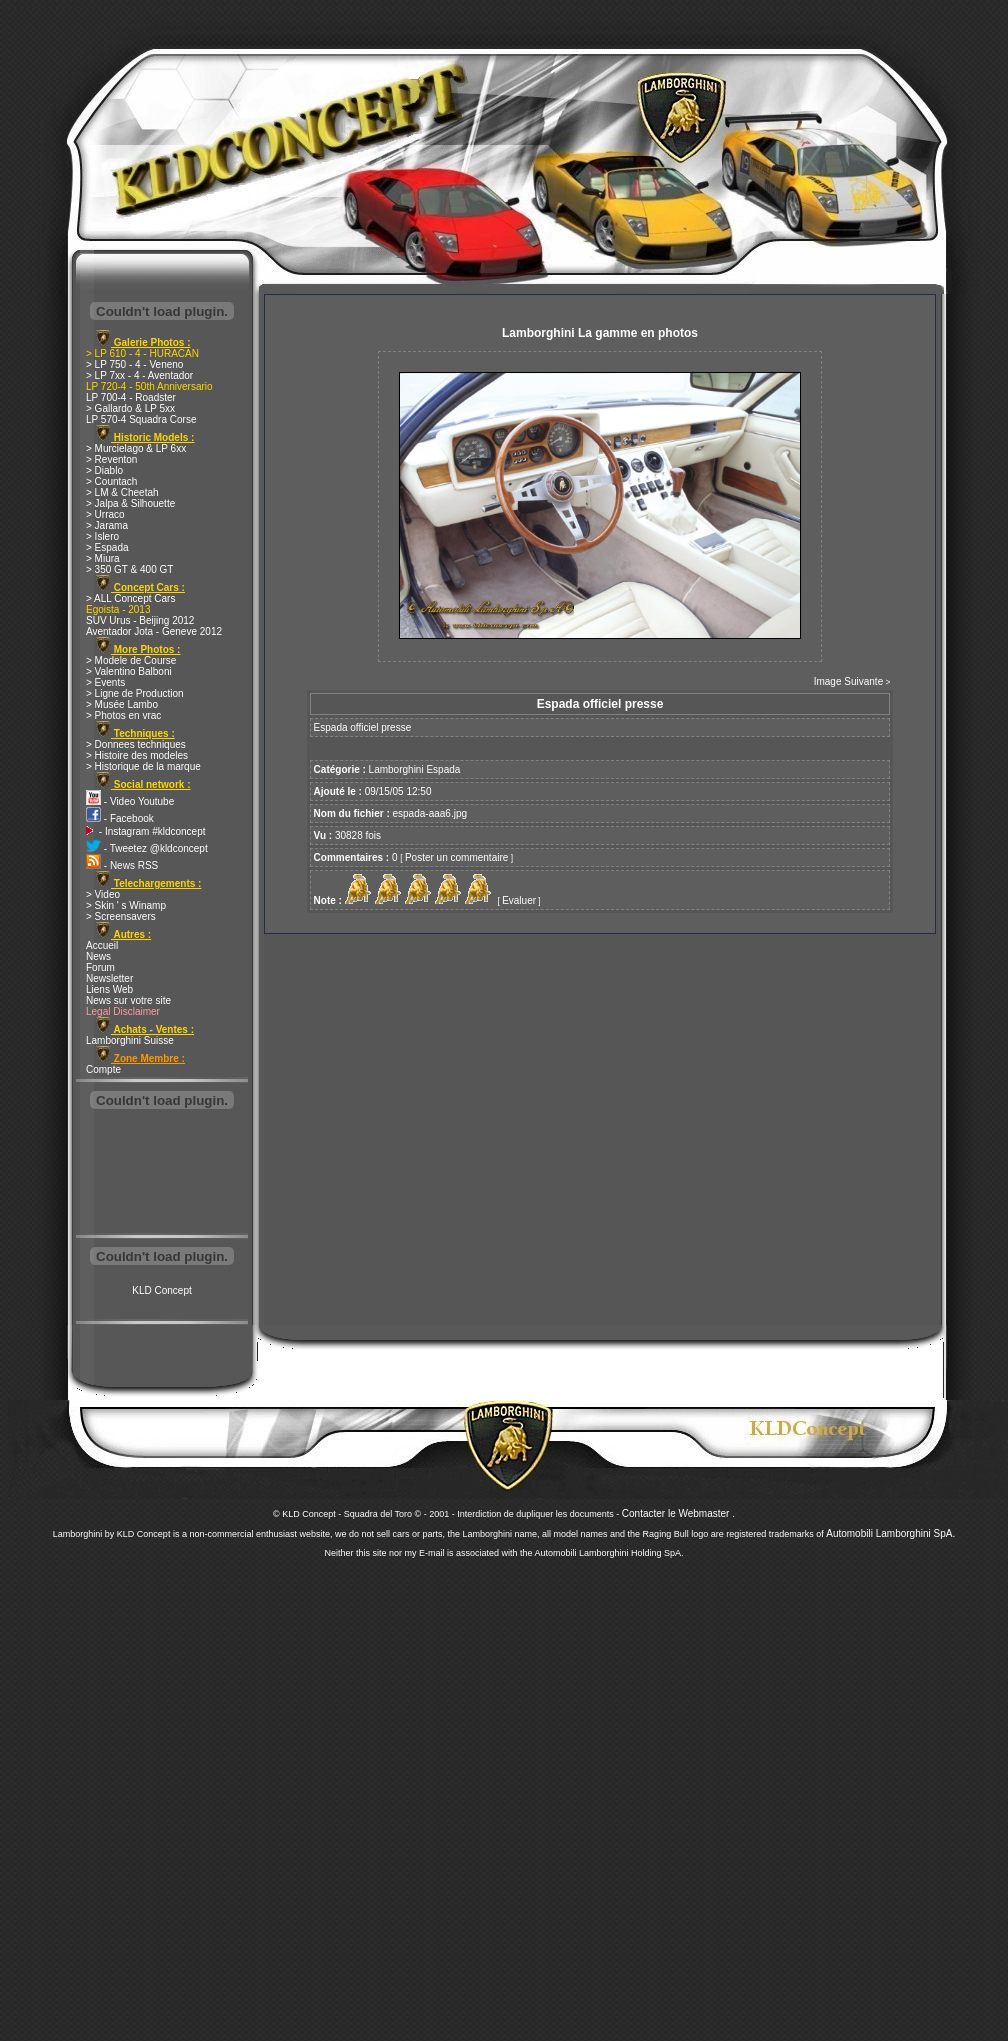  I want to click on Evaluer, so click(519, 900).